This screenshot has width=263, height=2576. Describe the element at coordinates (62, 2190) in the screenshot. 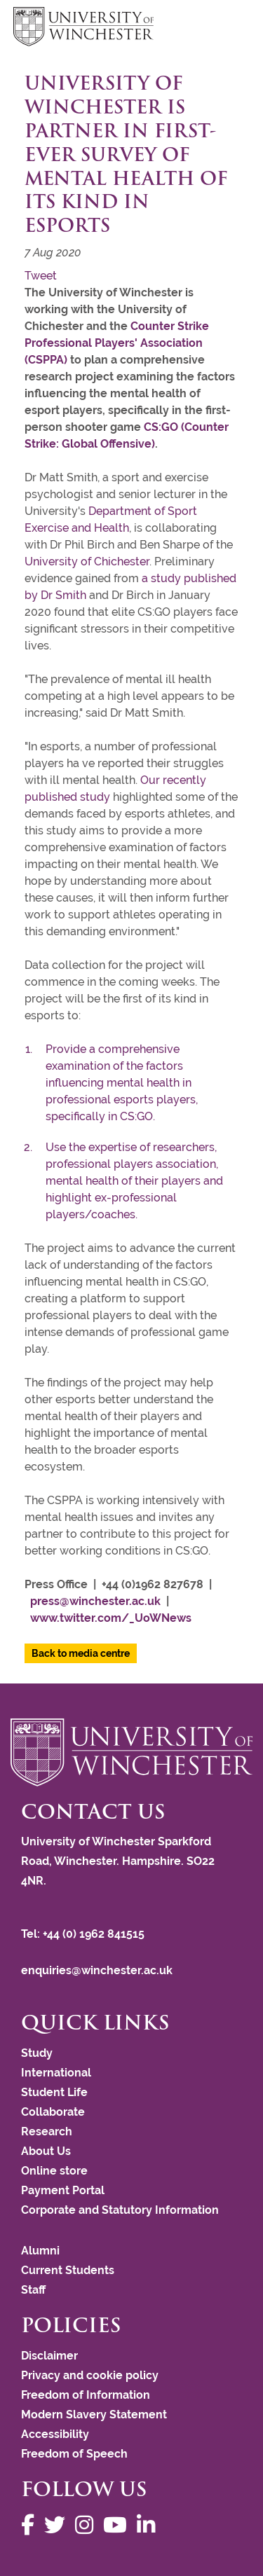

I see `Payment Portal` at that location.